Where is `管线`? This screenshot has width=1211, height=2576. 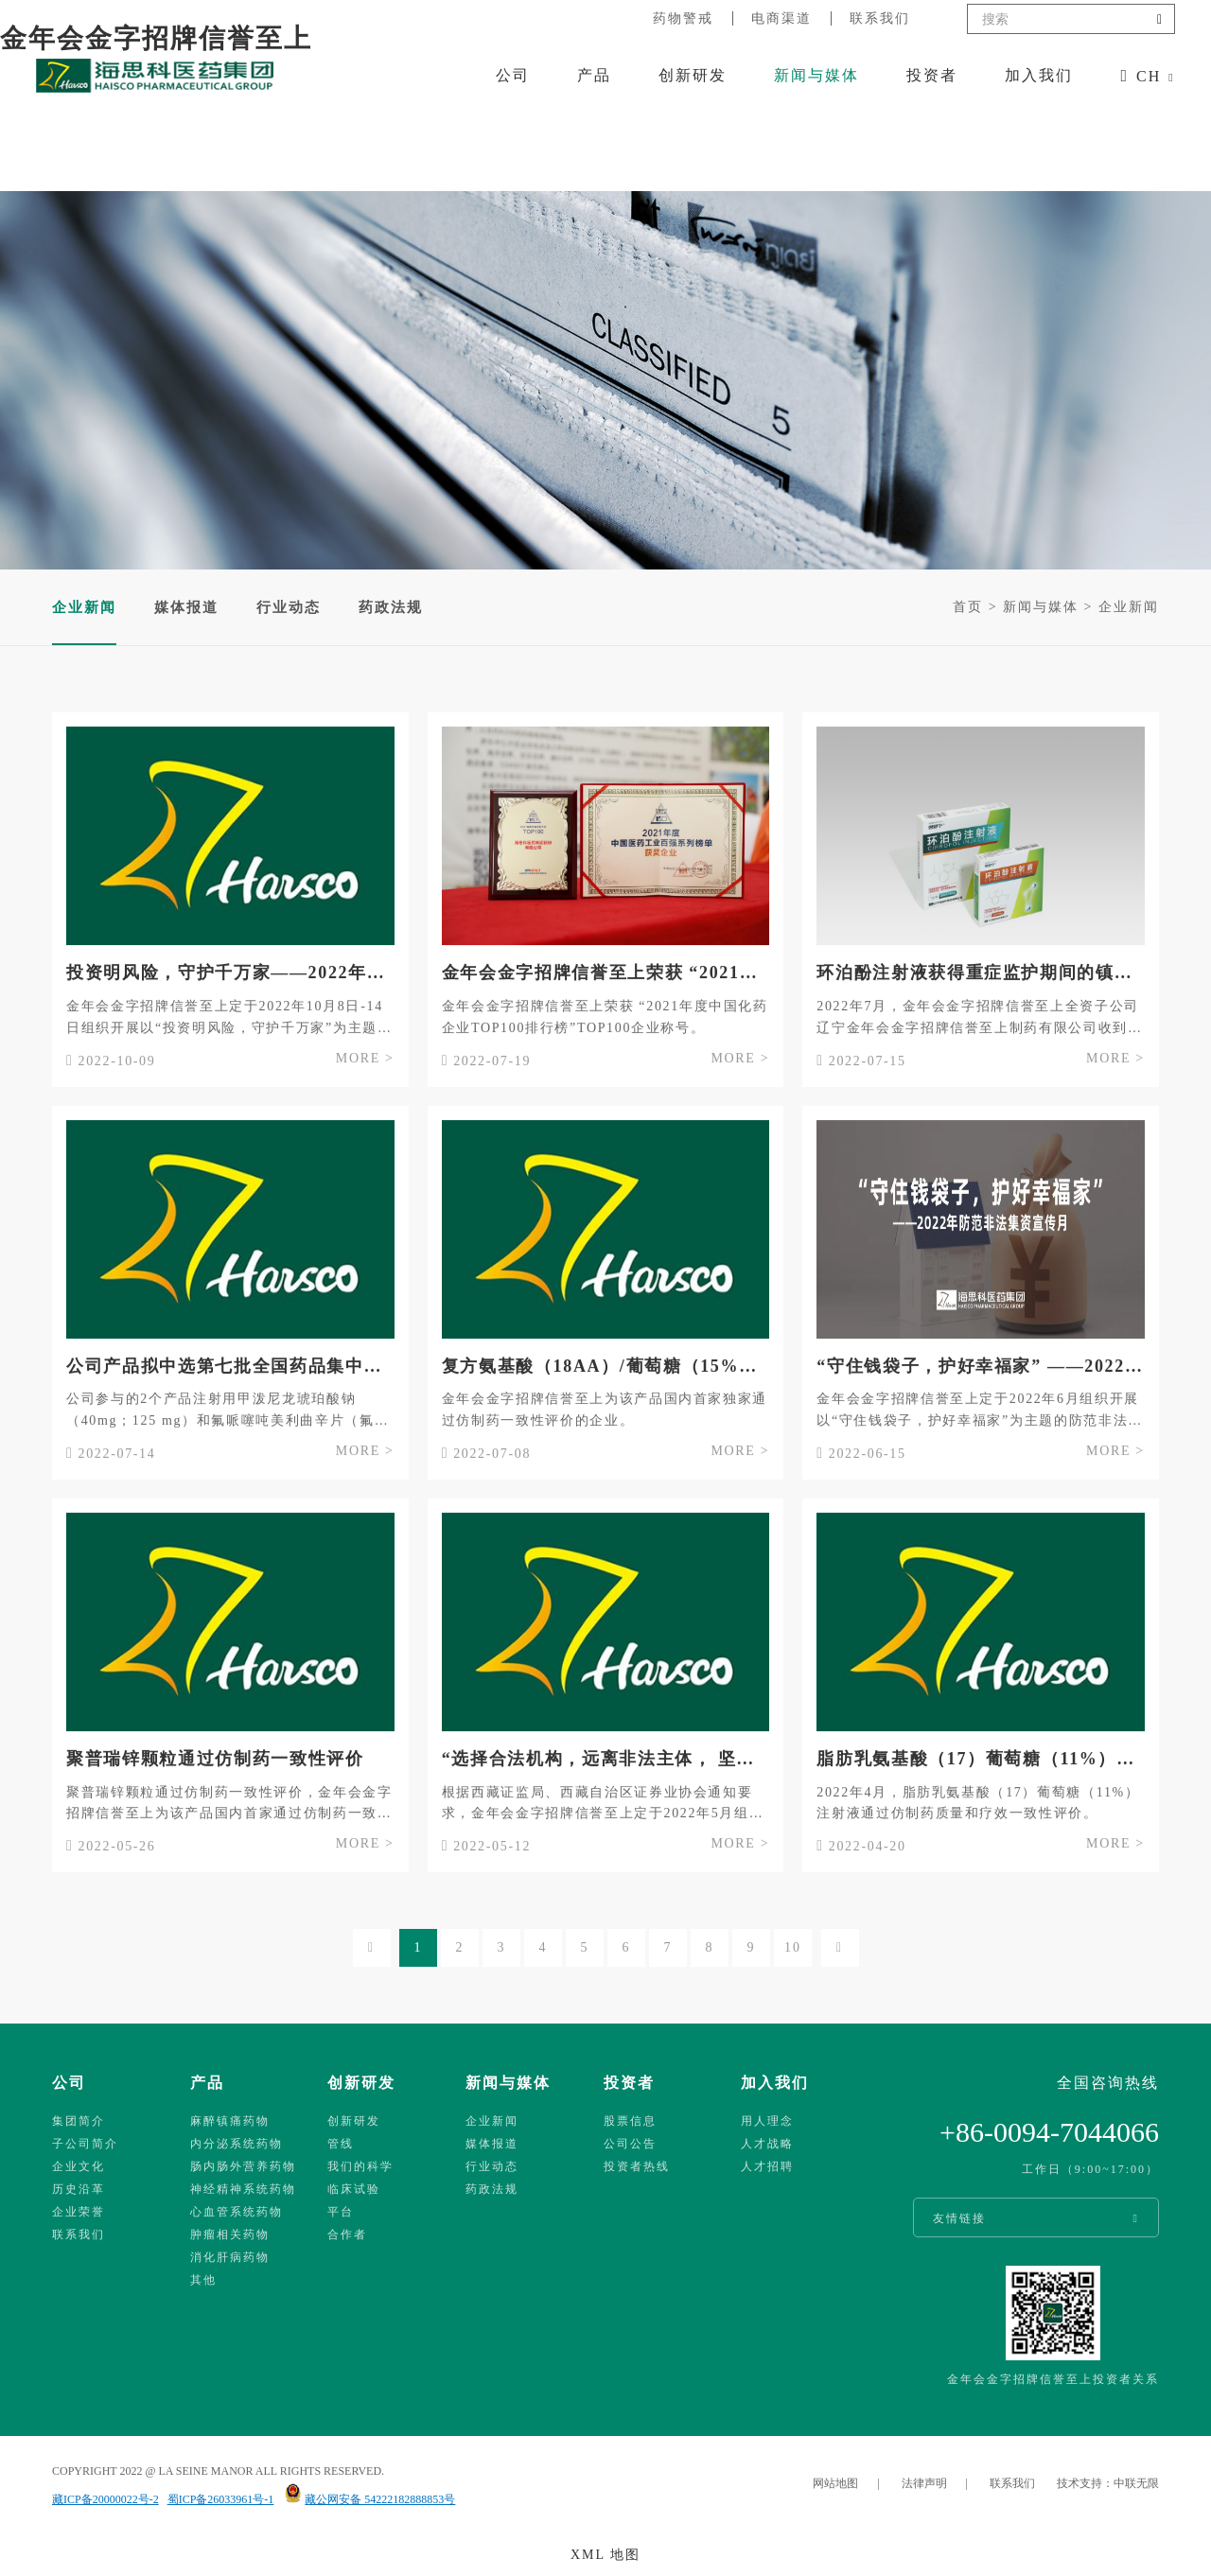
管线 is located at coordinates (340, 2143).